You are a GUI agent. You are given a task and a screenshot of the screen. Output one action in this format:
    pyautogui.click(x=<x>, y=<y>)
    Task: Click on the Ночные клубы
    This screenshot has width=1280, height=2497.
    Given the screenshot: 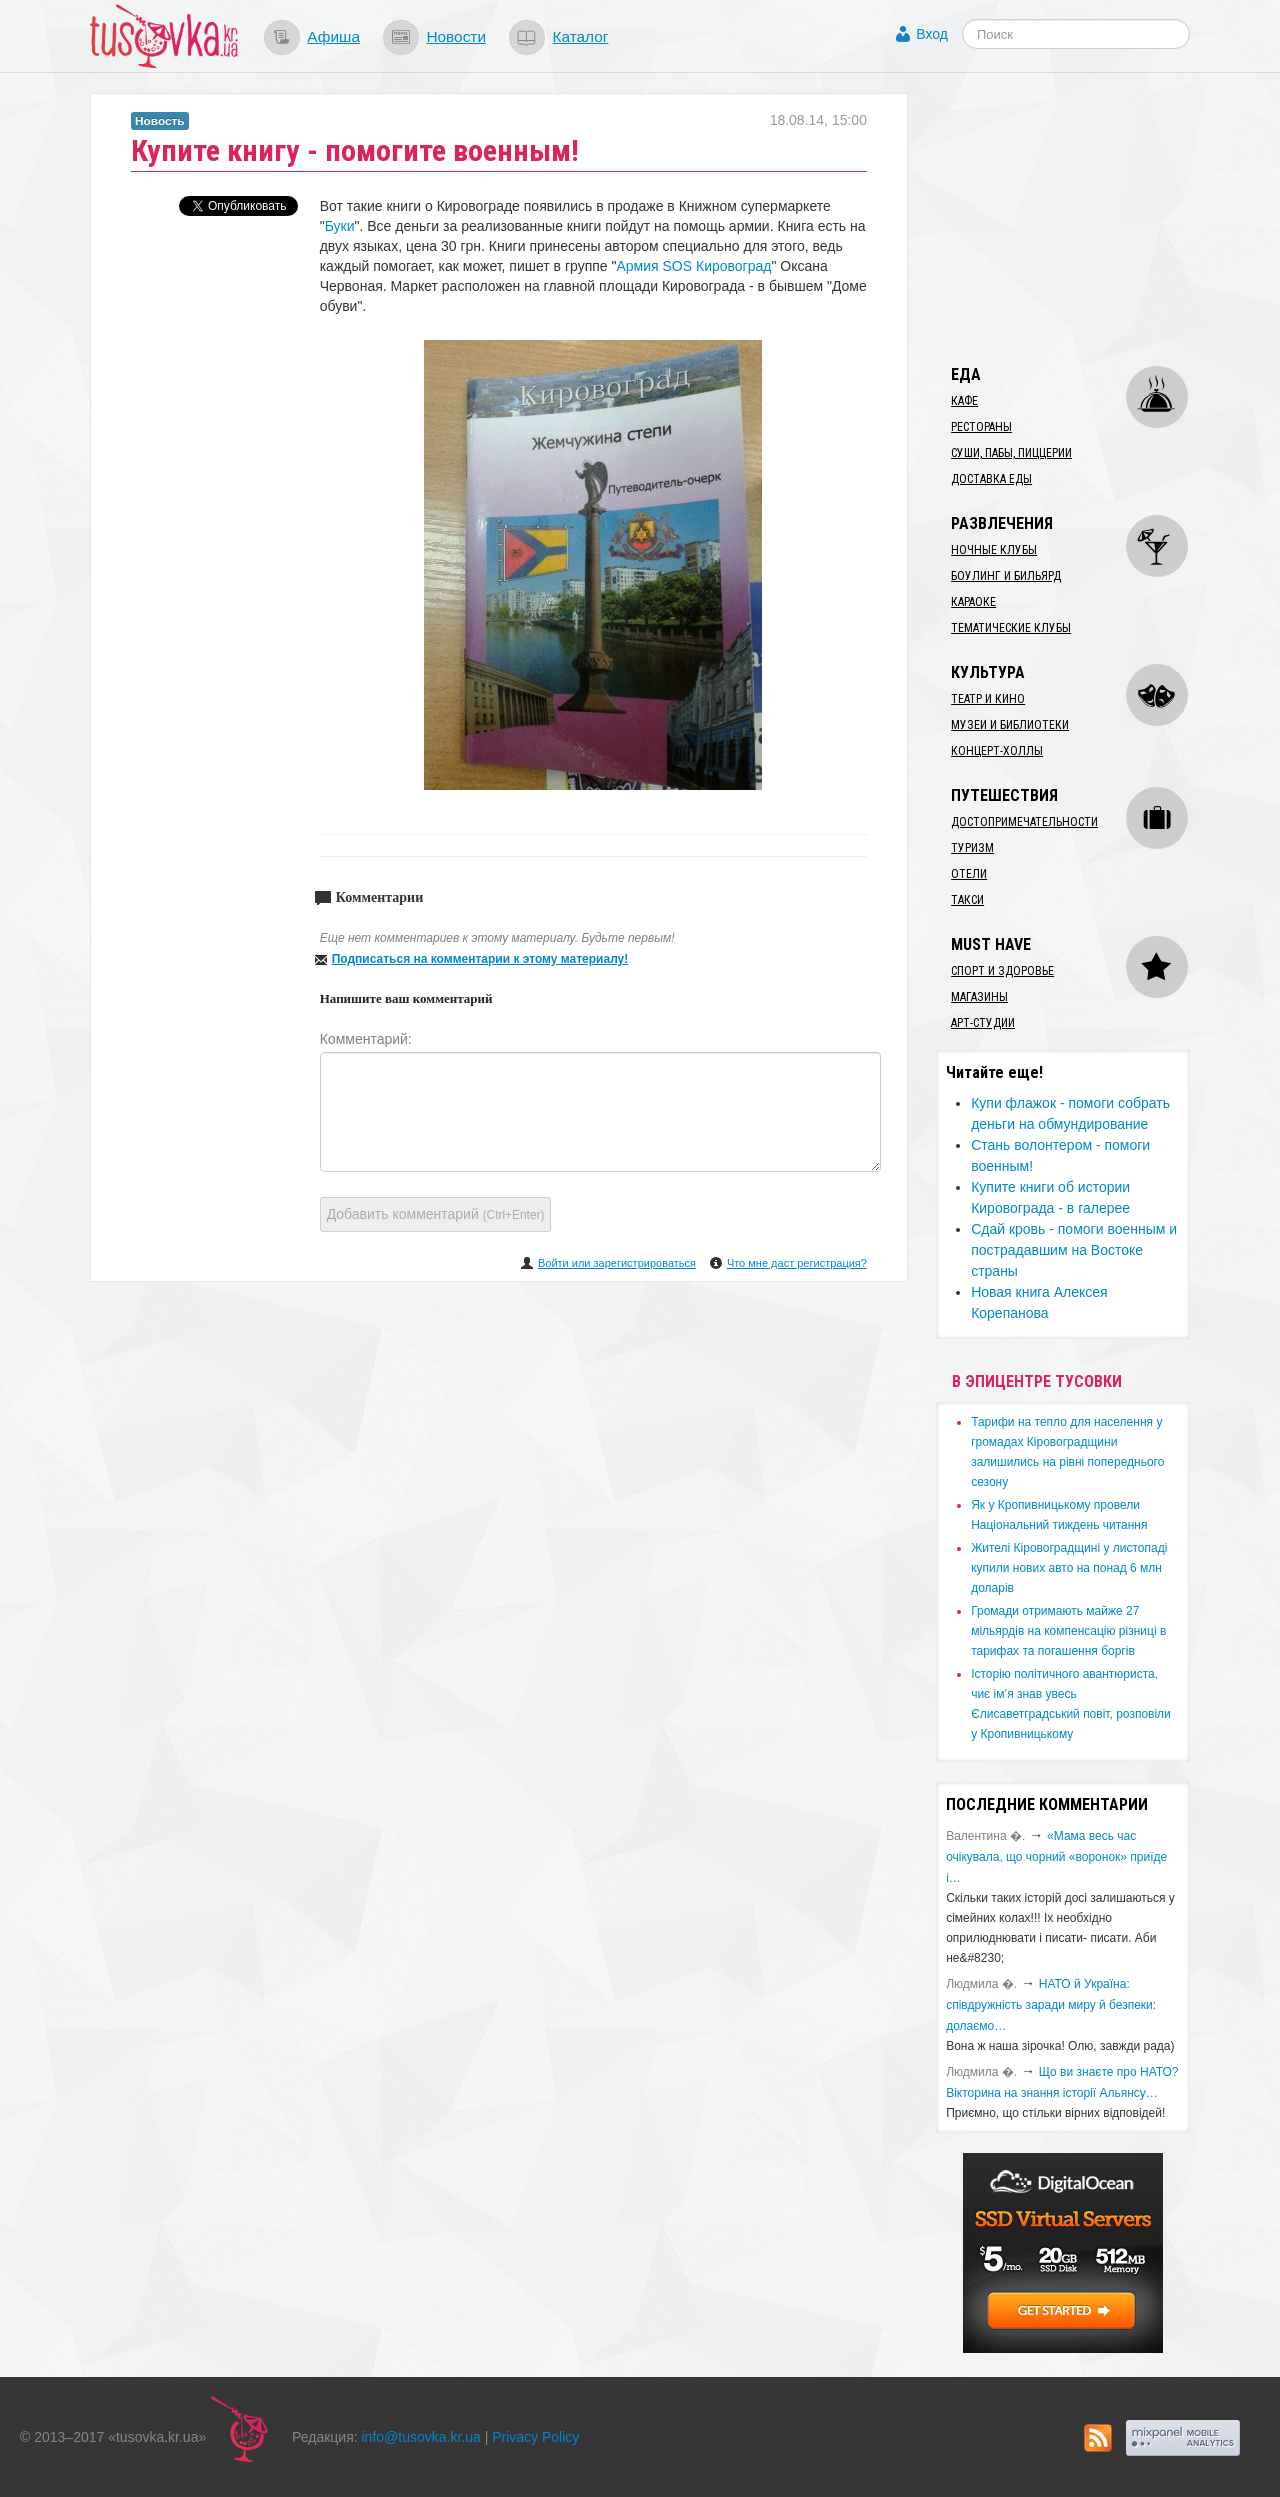 What is the action you would take?
    pyautogui.click(x=994, y=550)
    